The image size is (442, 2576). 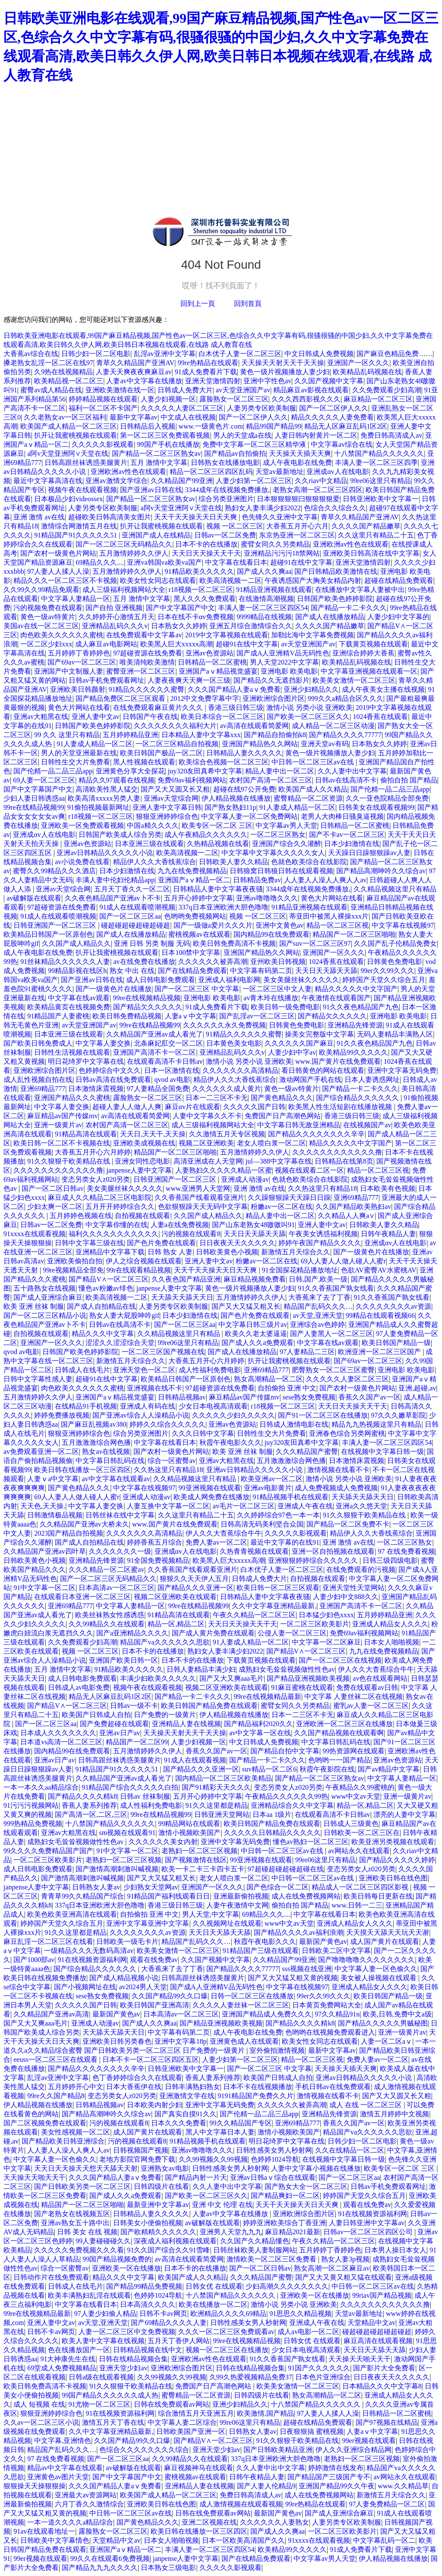 What do you see at coordinates (337, 925) in the screenshot?
I see `精品一区二区三区视` at bounding box center [337, 925].